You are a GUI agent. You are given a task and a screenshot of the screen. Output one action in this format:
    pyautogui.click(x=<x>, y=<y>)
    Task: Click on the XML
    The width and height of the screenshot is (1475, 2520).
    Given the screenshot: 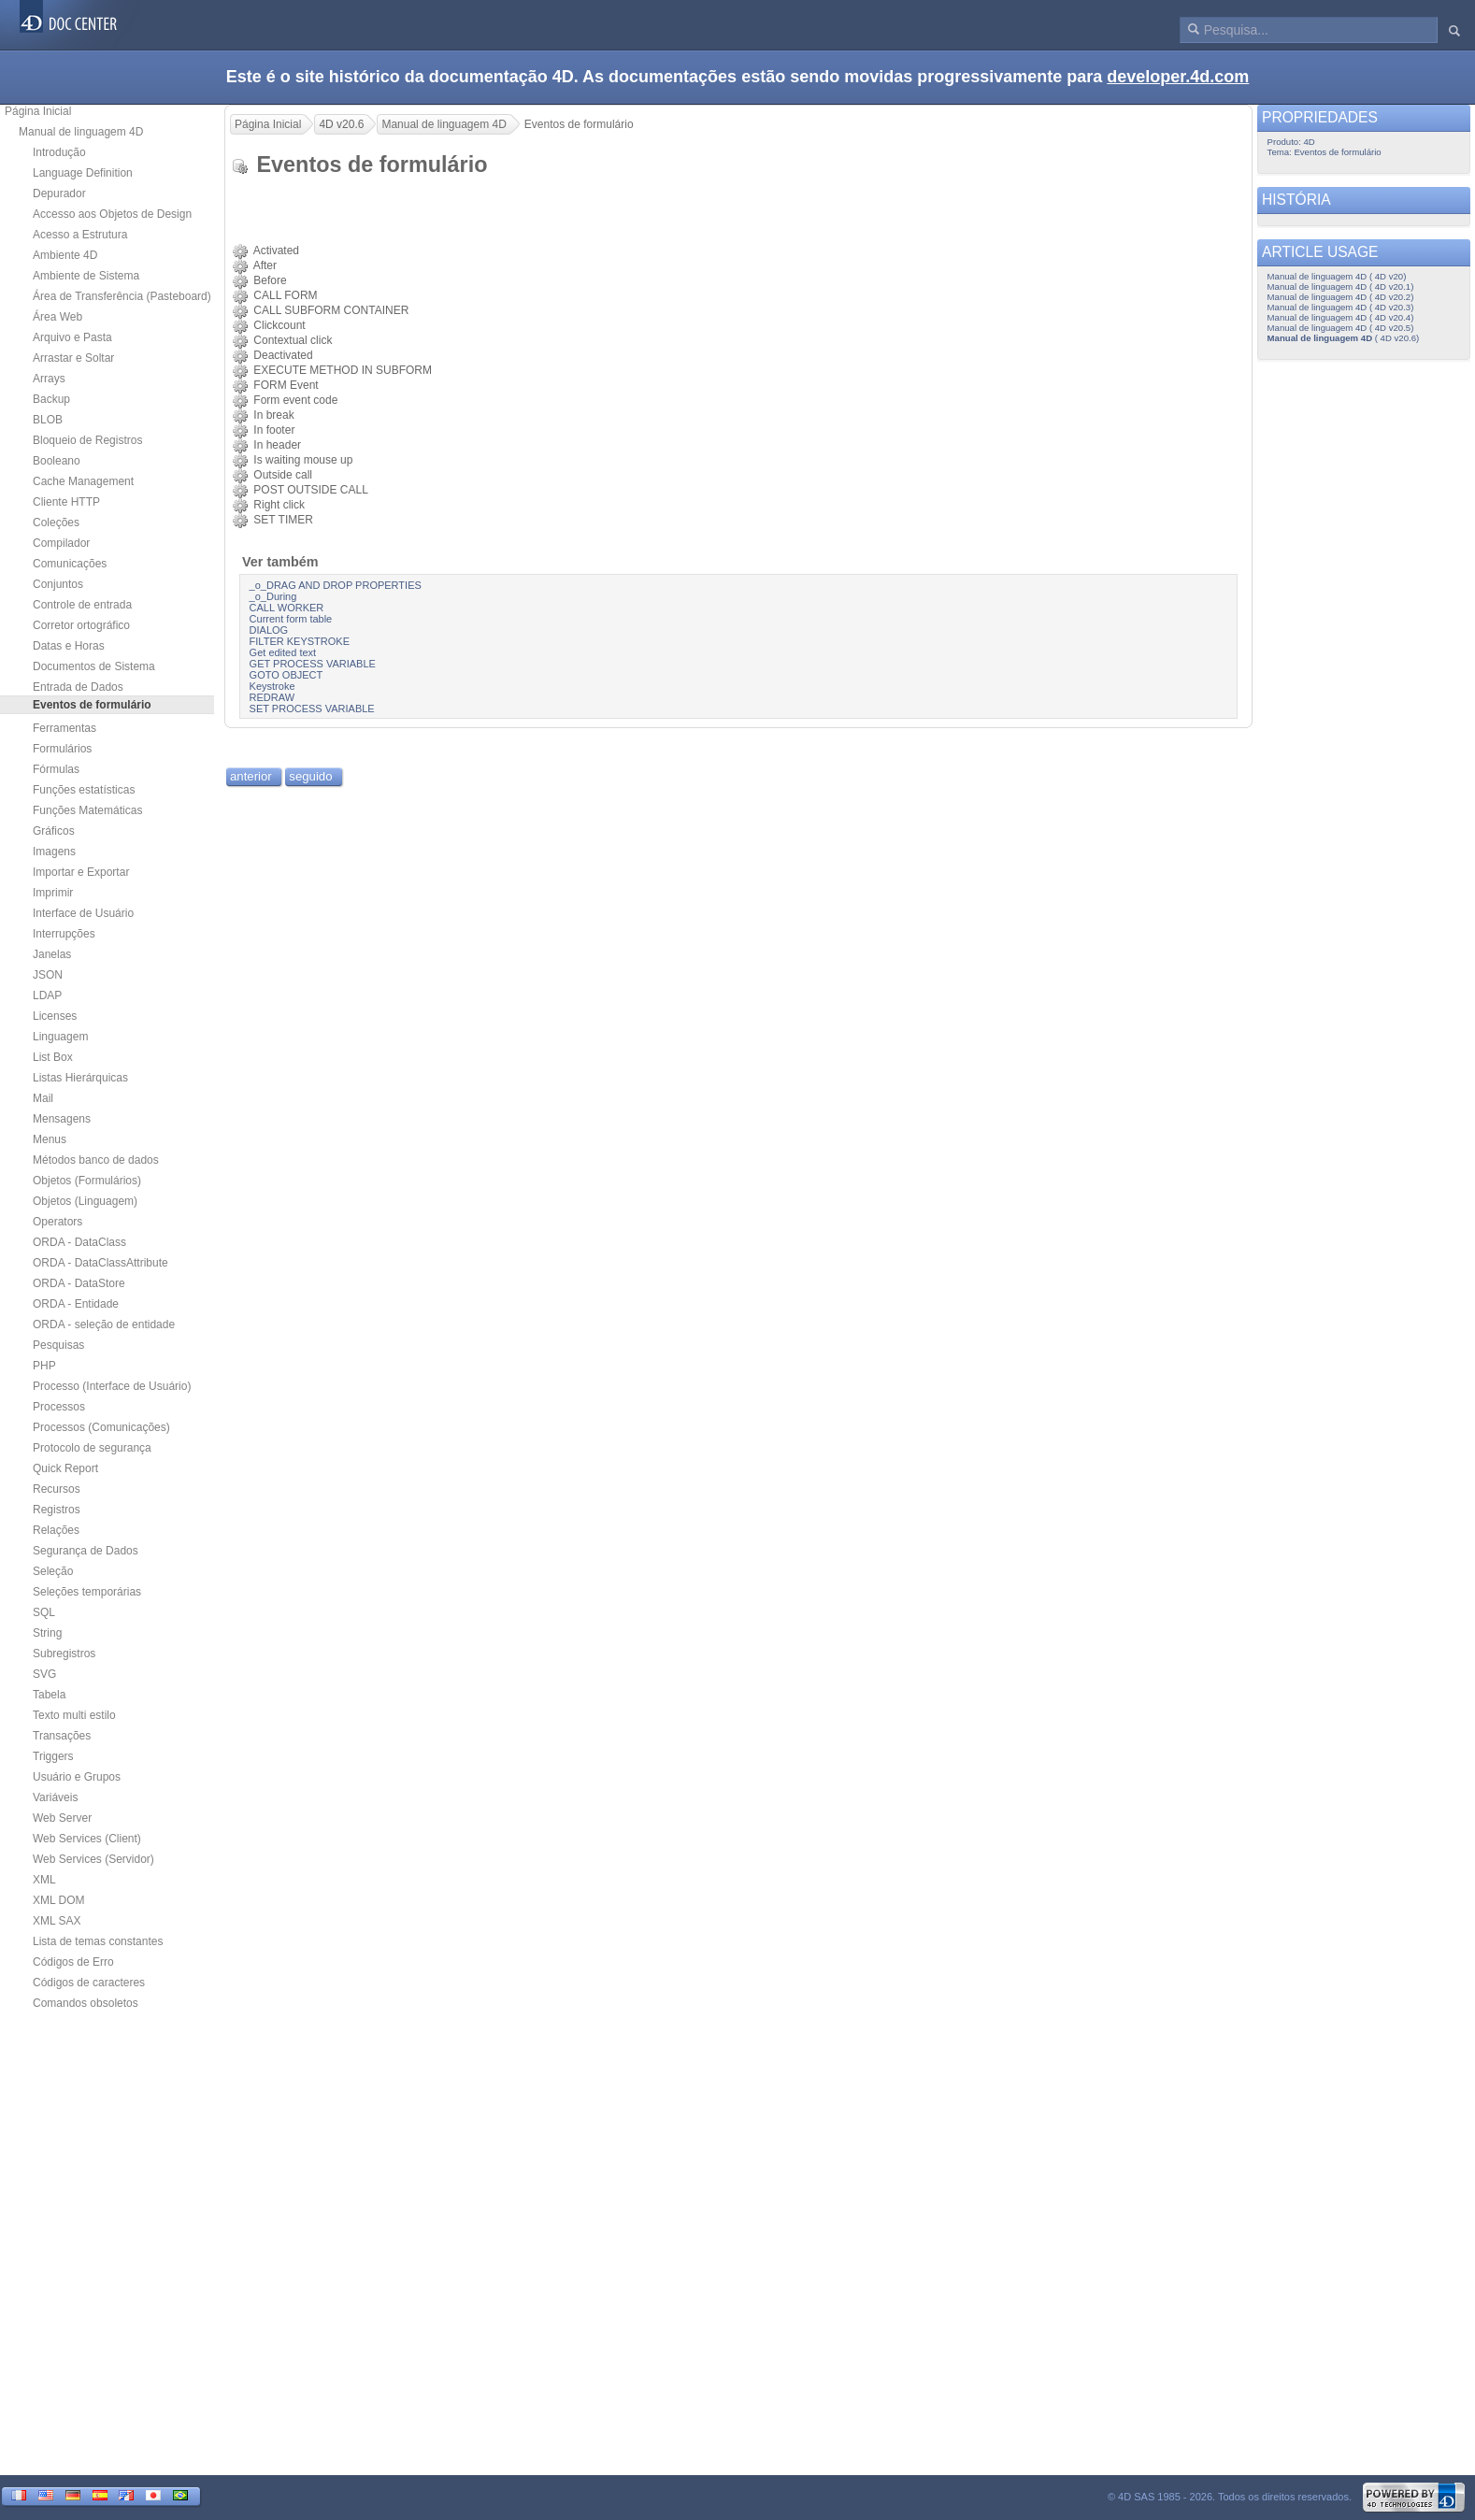 What is the action you would take?
    pyautogui.click(x=44, y=1879)
    